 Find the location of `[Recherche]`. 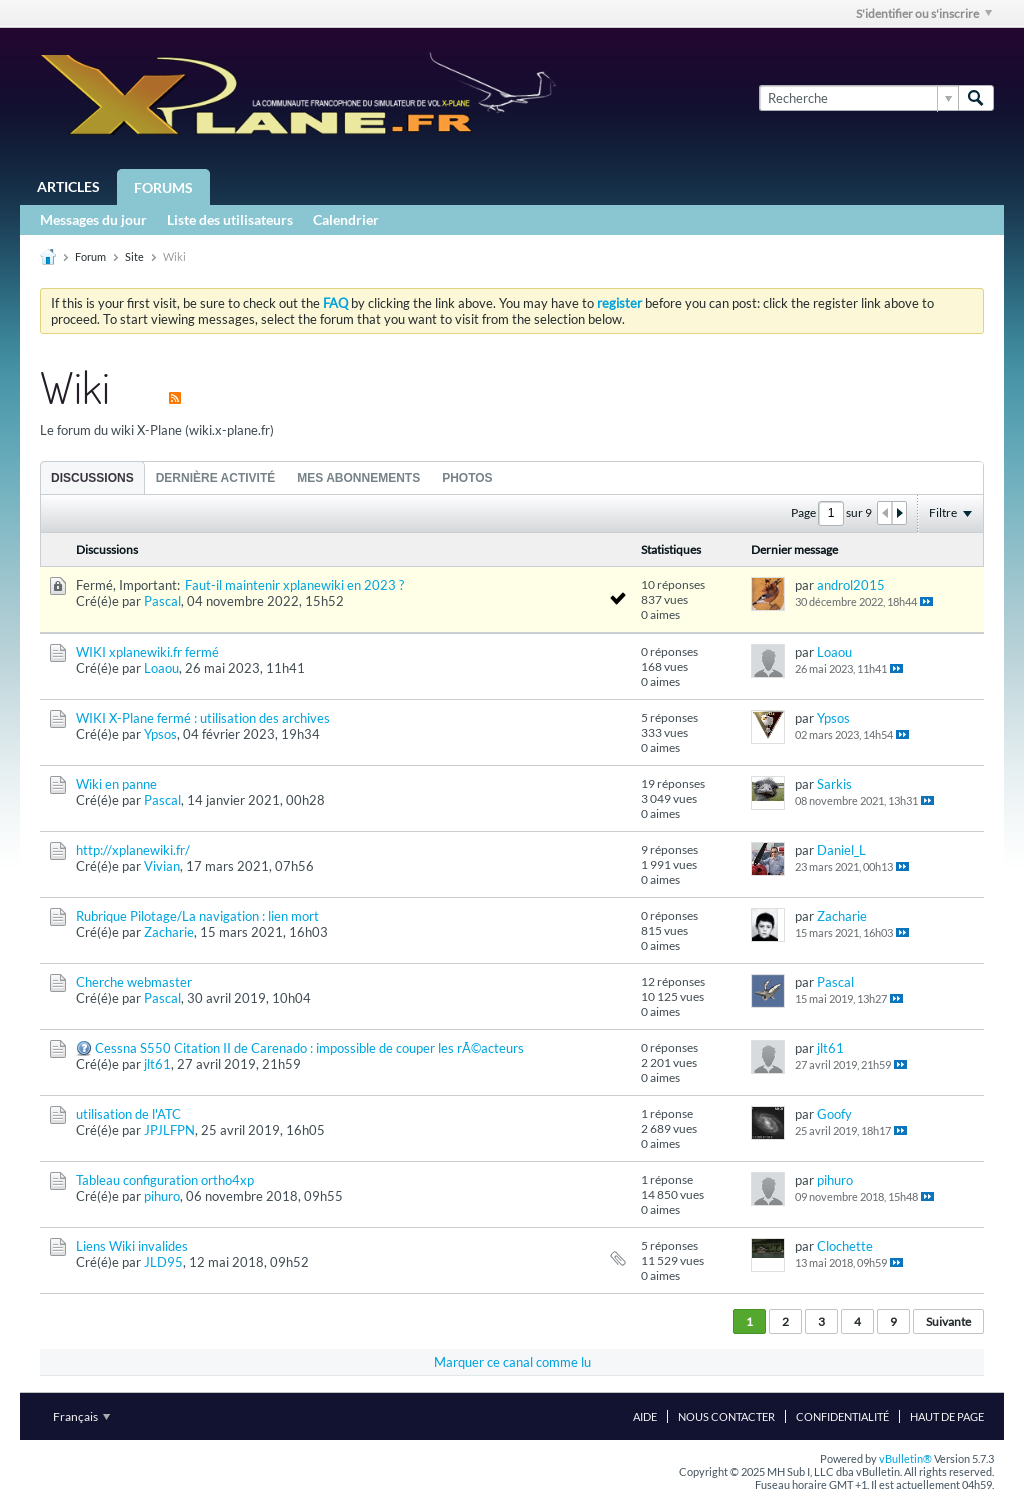

[Recherche] is located at coordinates (858, 98).